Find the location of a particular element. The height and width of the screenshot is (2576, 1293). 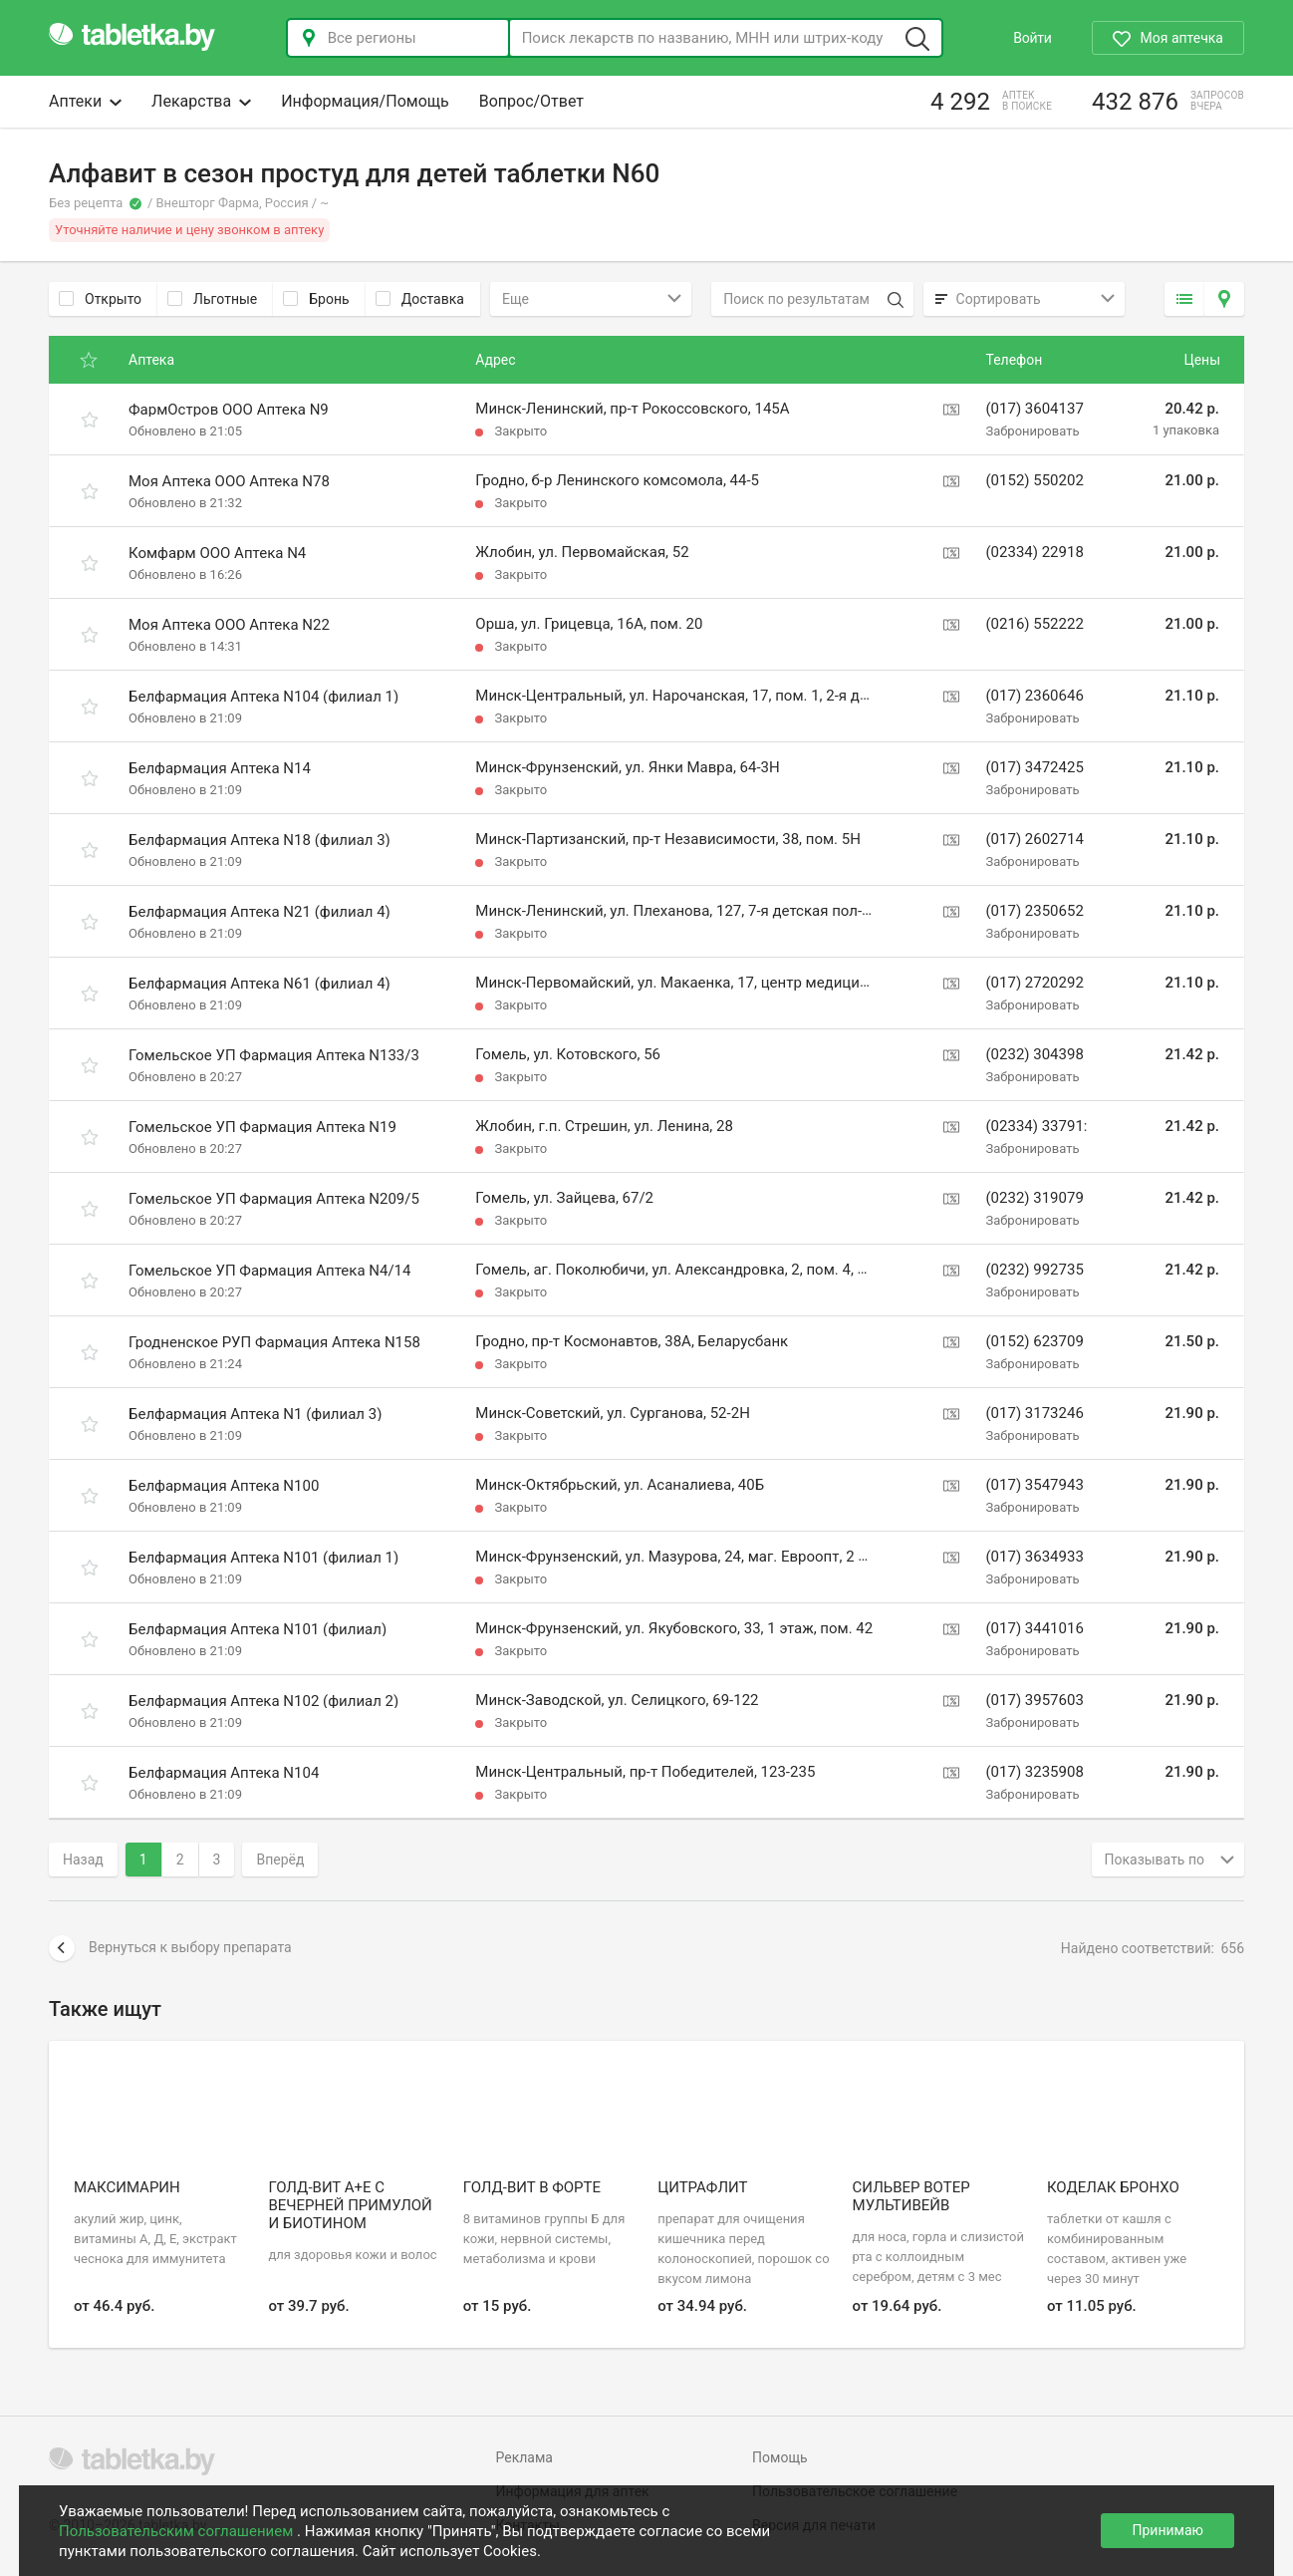

Вернуться к выбору препарата is located at coordinates (170, 1948).